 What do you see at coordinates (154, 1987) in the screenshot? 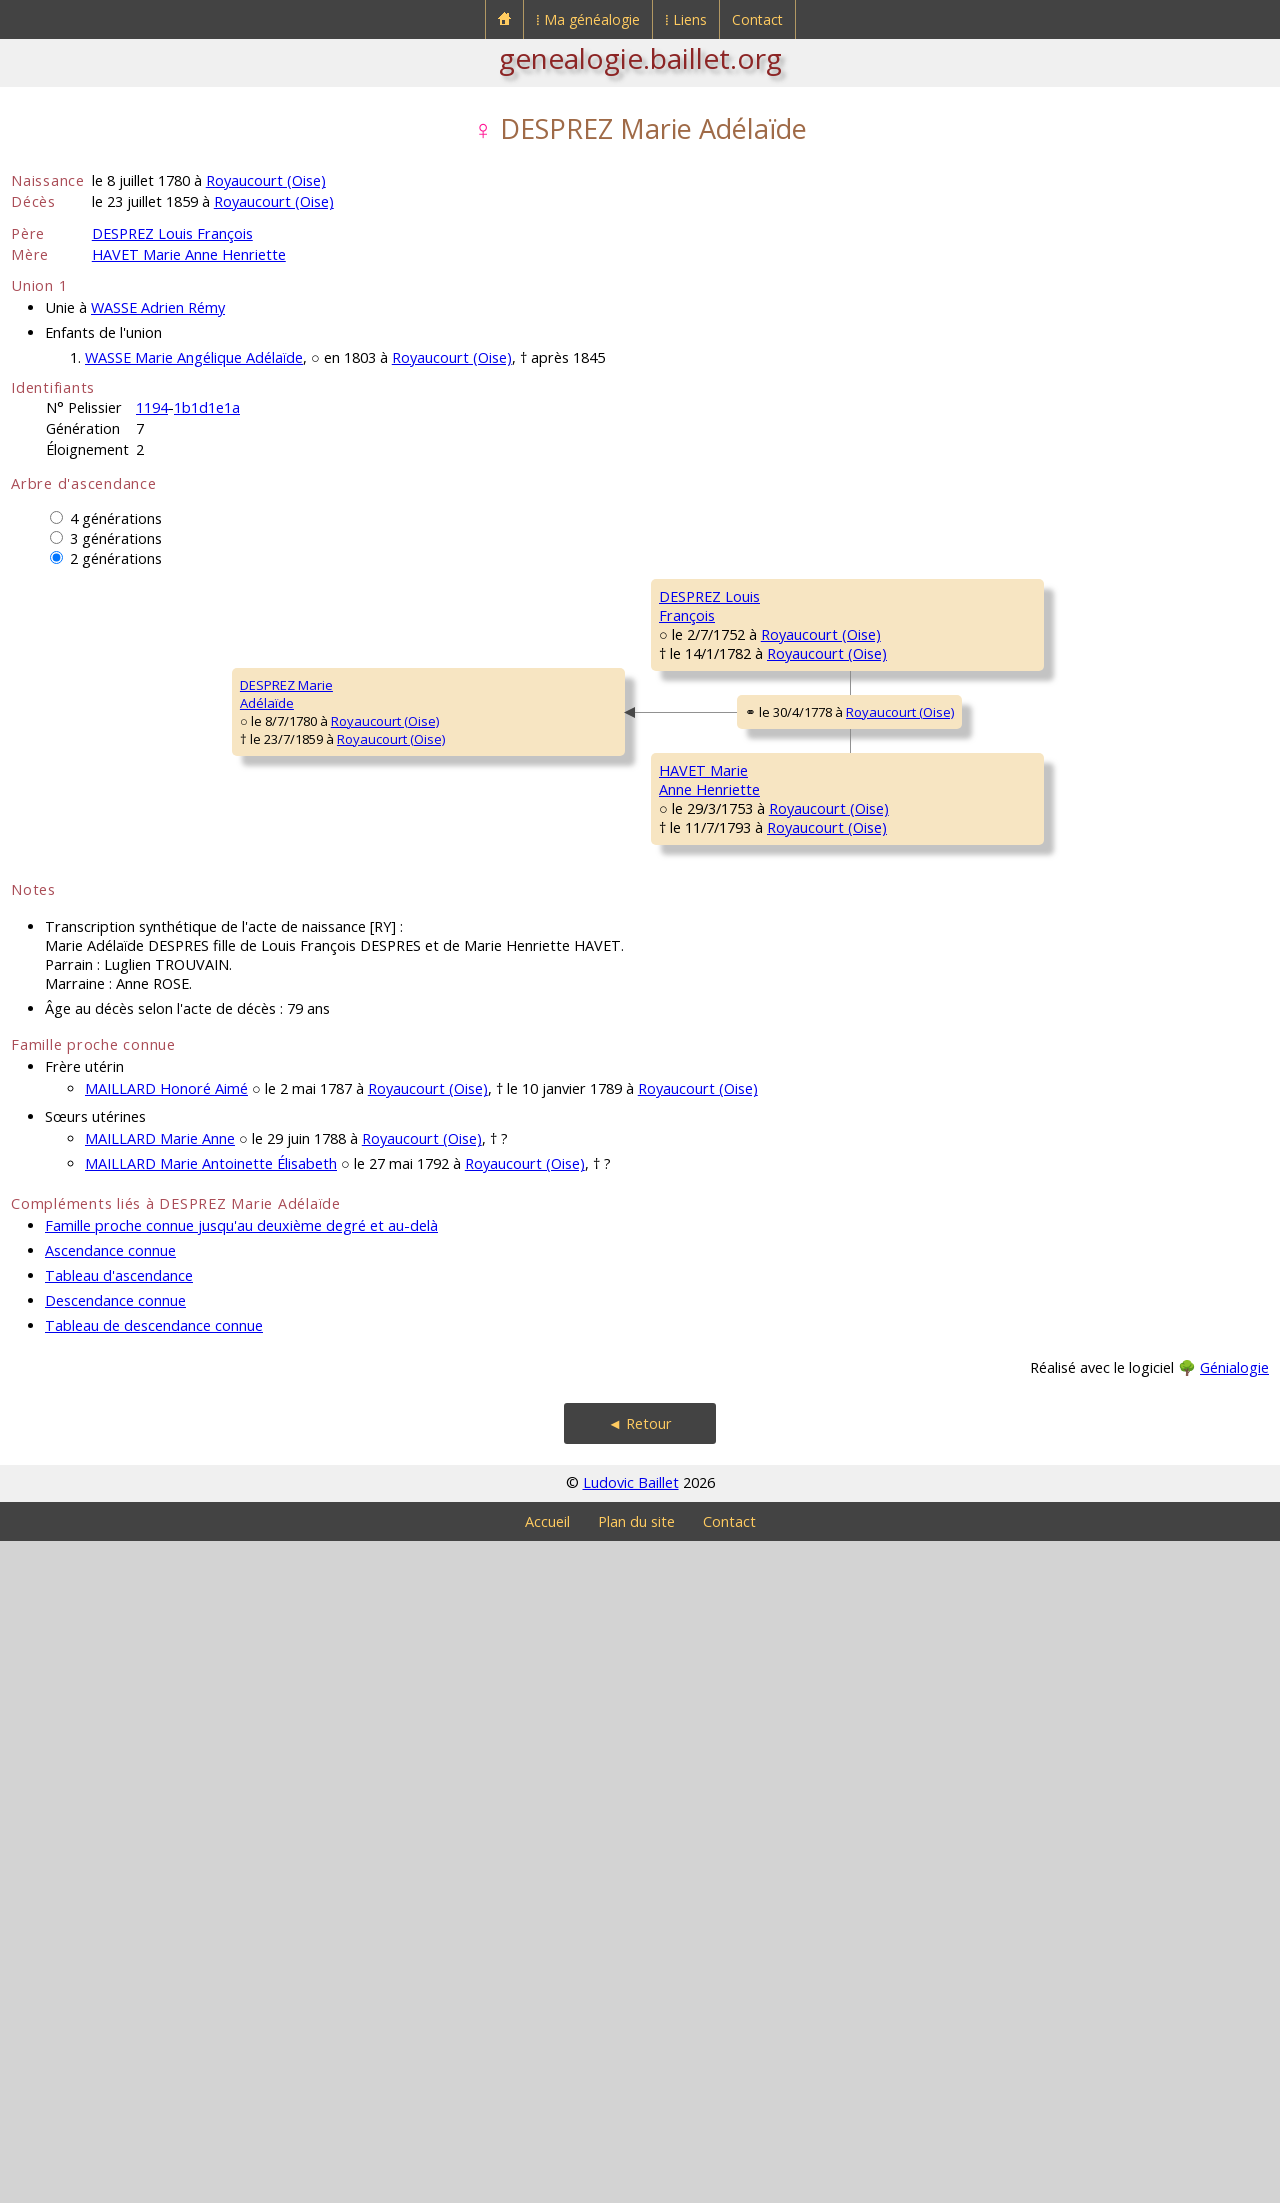
I see `Tableau de descendance connue` at bounding box center [154, 1987].